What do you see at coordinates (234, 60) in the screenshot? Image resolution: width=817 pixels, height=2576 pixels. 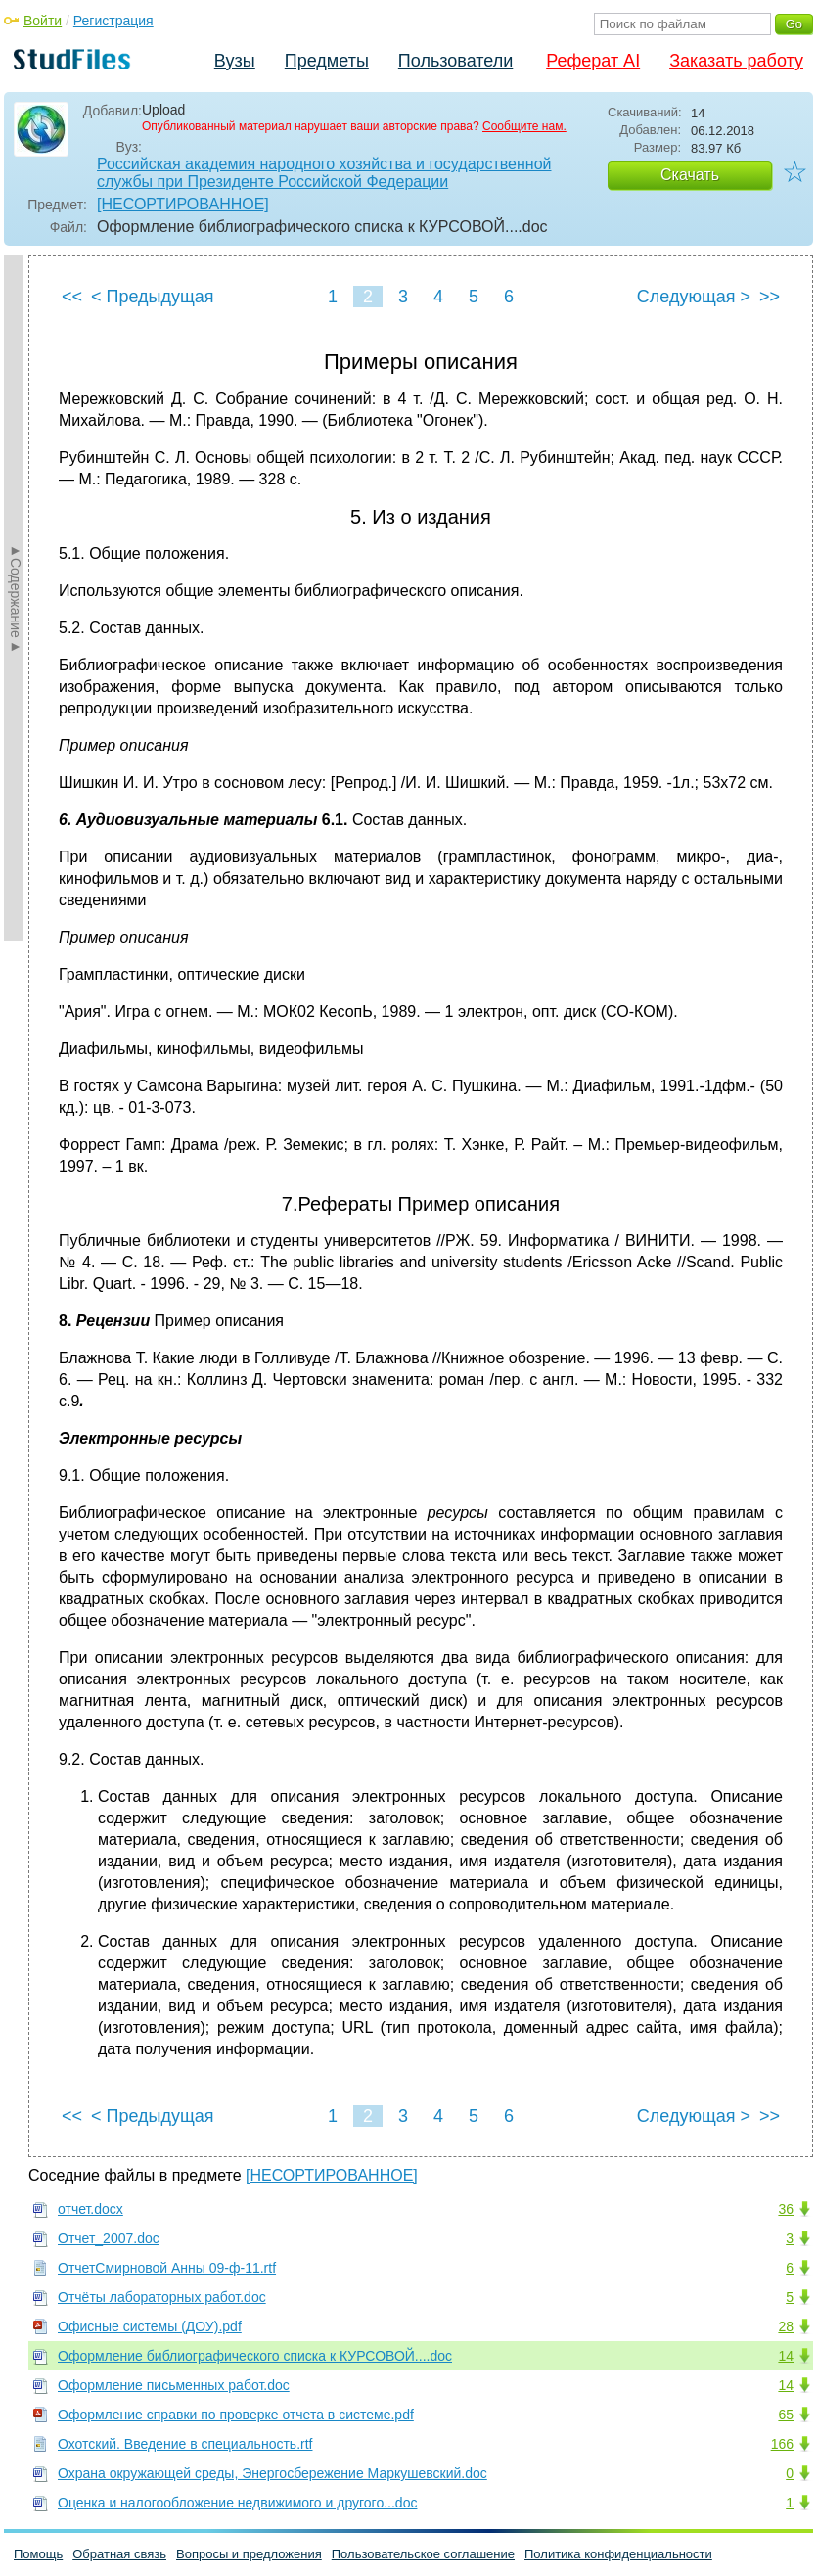 I see `Вузы` at bounding box center [234, 60].